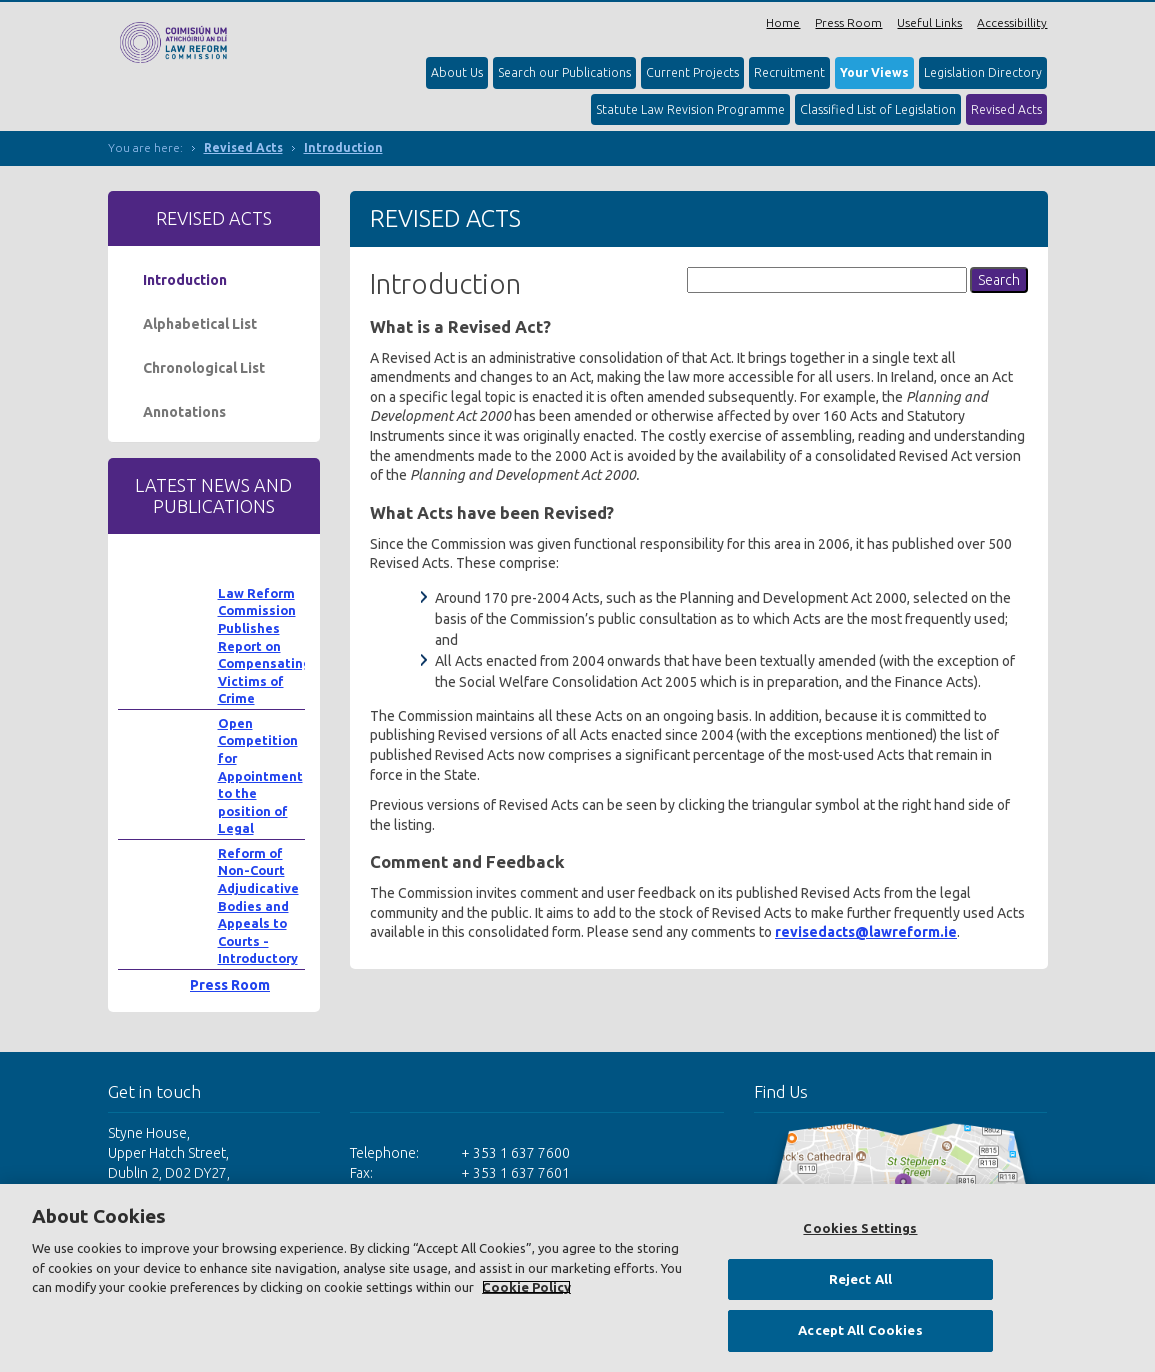 The height and width of the screenshot is (1372, 1155). I want to click on Accept All Cookies, so click(860, 1330).